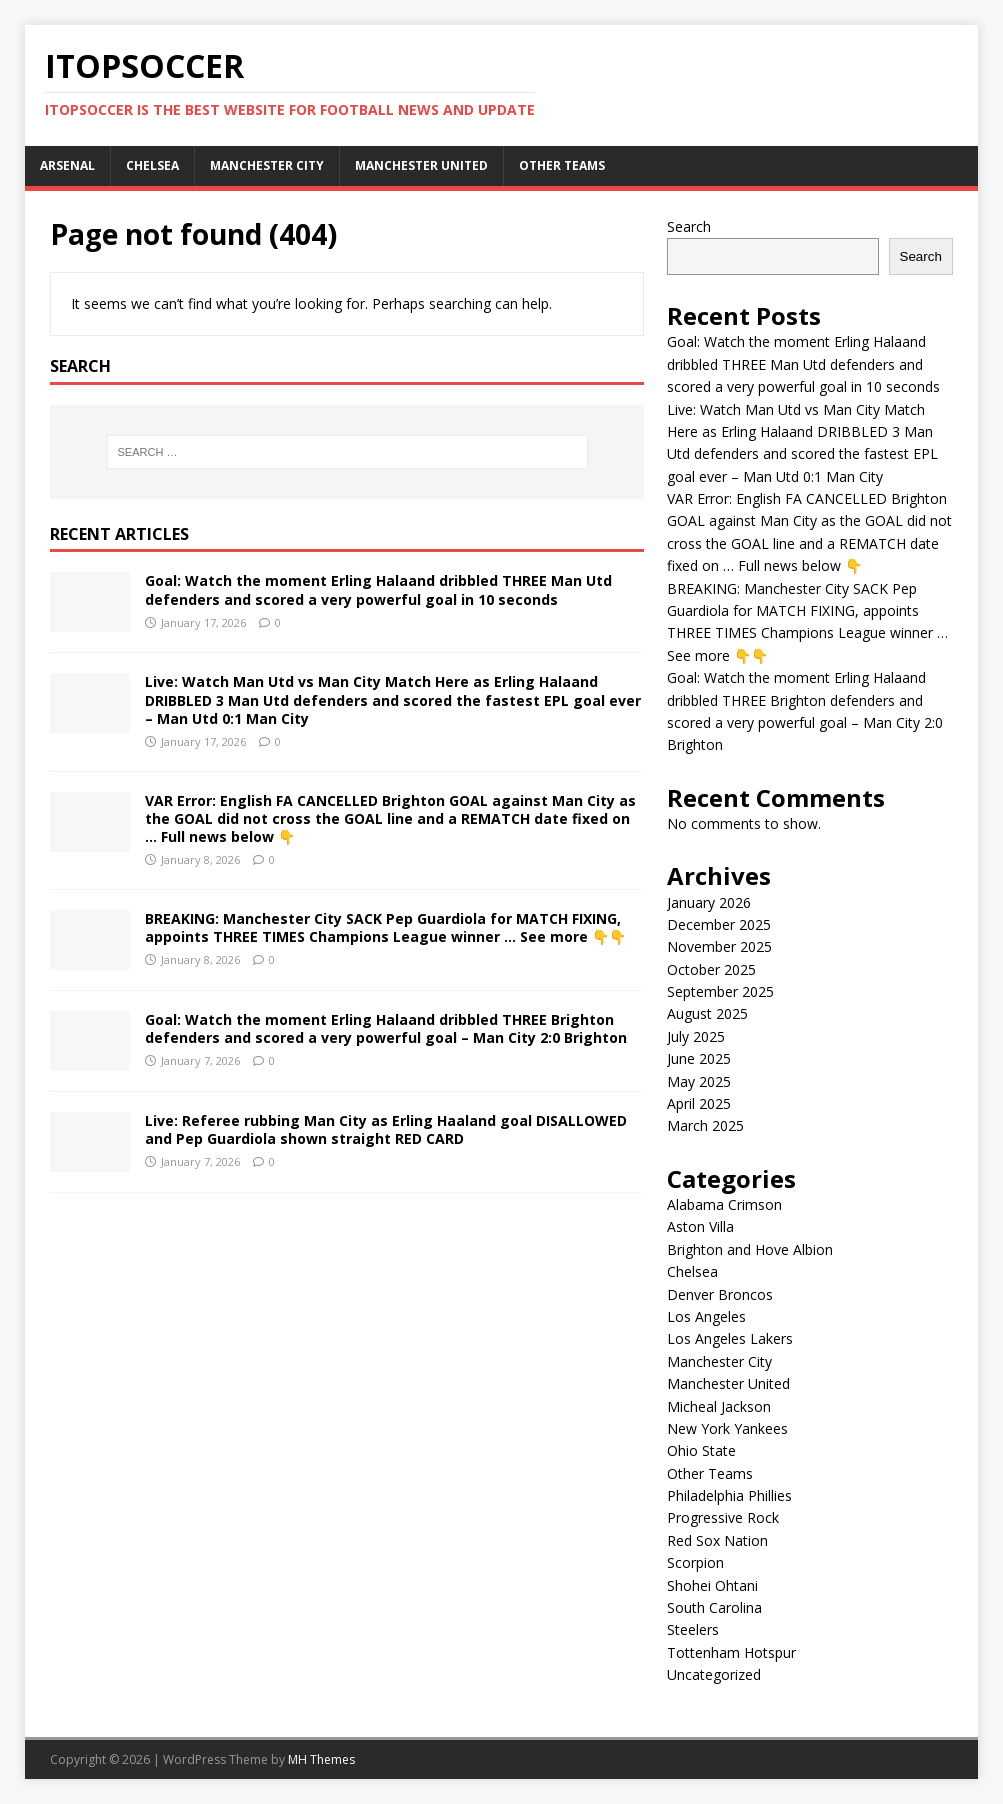 The width and height of the screenshot is (1003, 1804). What do you see at coordinates (750, 1249) in the screenshot?
I see `Brighton and Hove Albion` at bounding box center [750, 1249].